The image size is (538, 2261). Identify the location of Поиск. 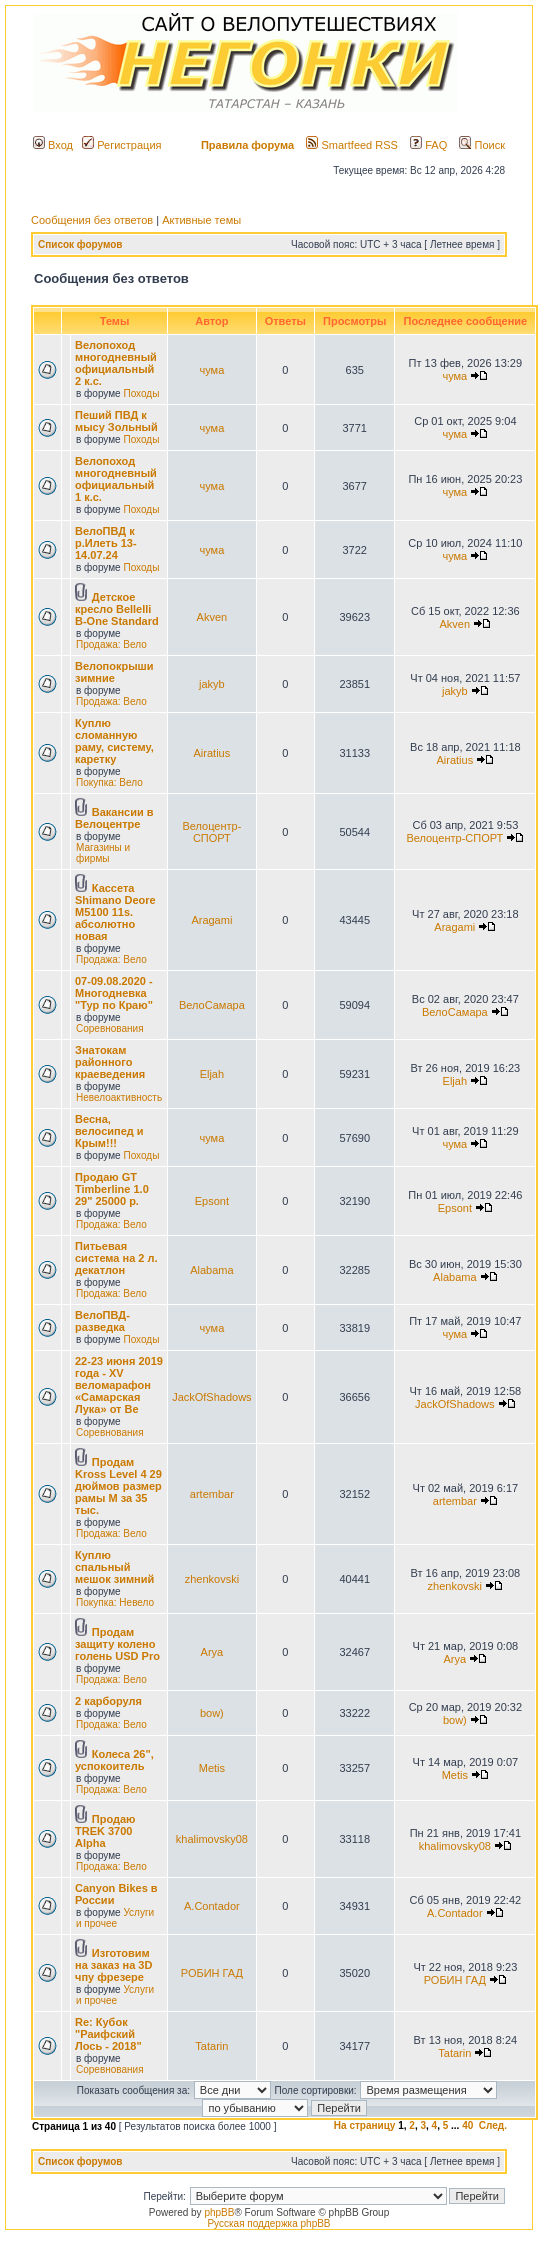
(482, 145).